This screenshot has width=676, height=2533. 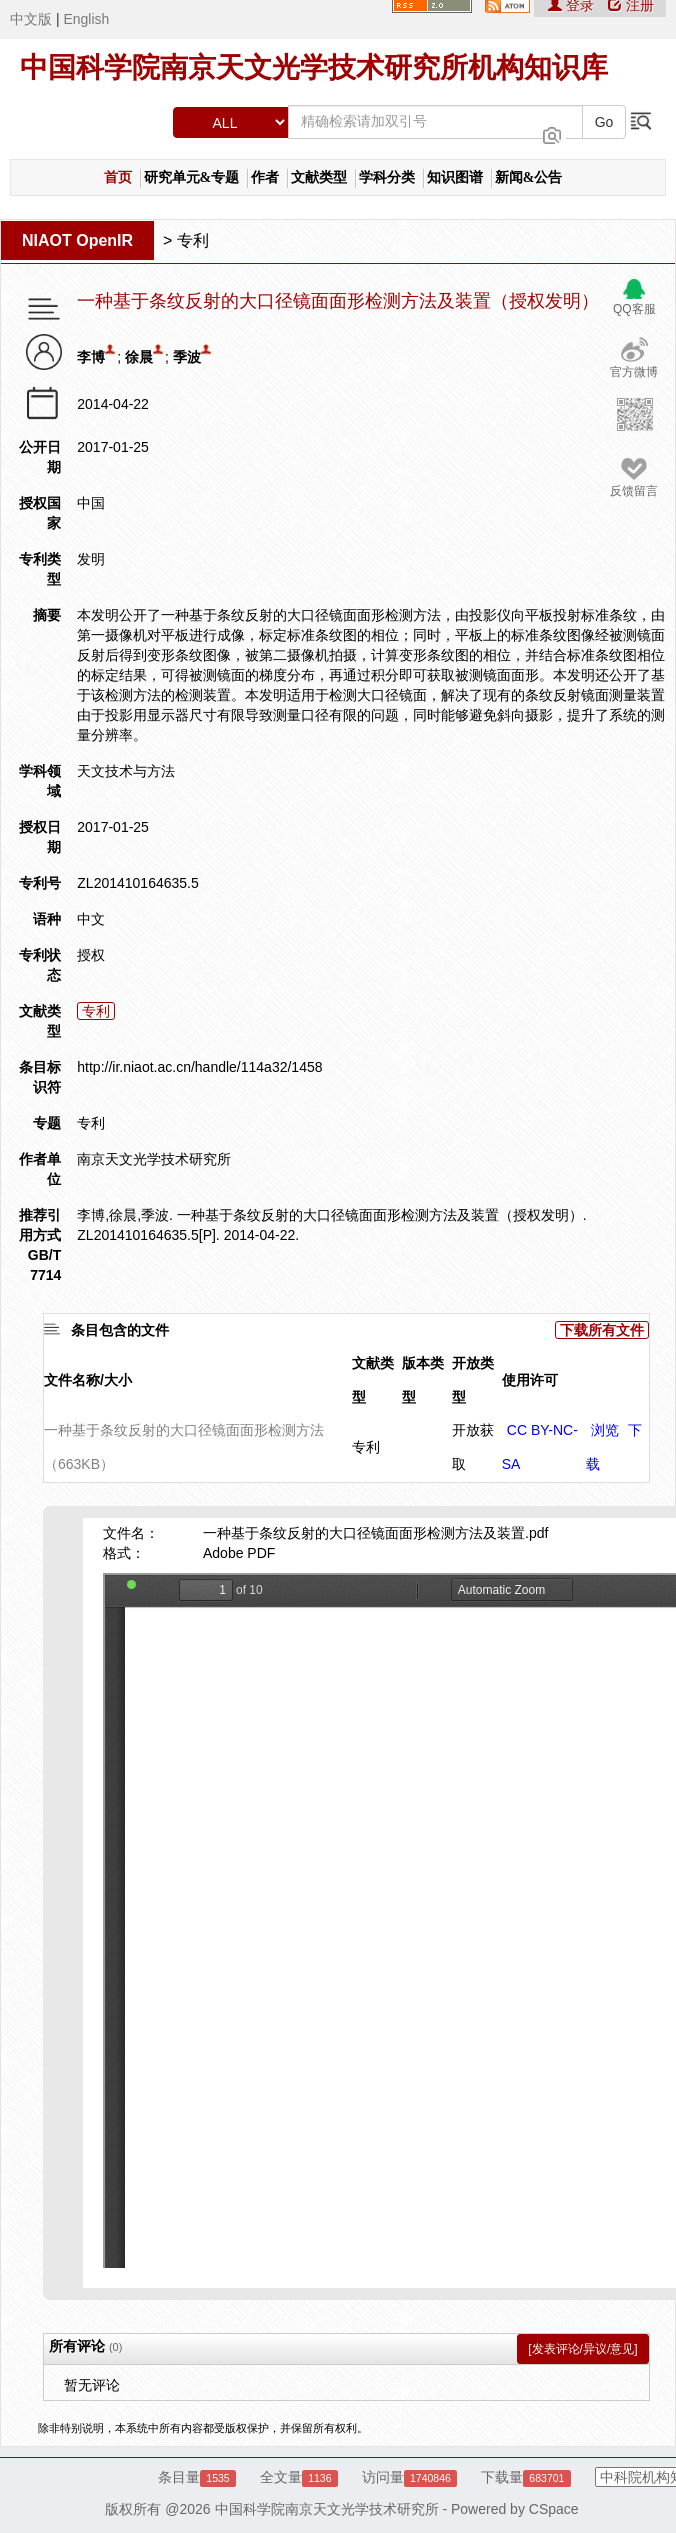 What do you see at coordinates (314, 67) in the screenshot?
I see `中国科学院南京天文光学技术研究所机构知识库` at bounding box center [314, 67].